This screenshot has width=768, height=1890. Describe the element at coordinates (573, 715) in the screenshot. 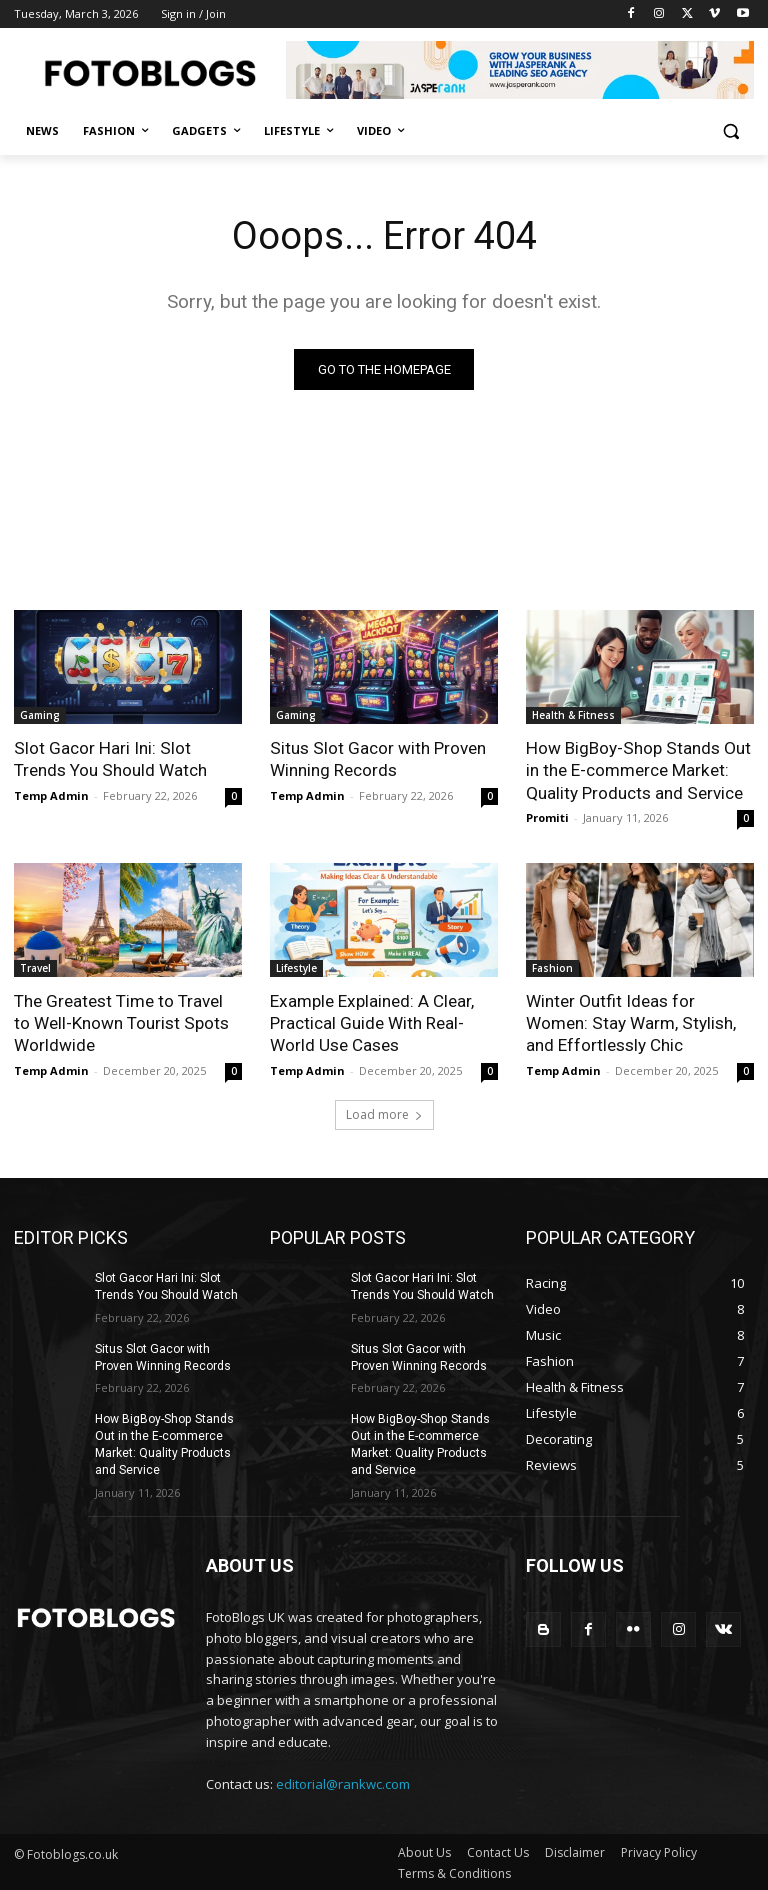

I see `Health & Fitness` at that location.